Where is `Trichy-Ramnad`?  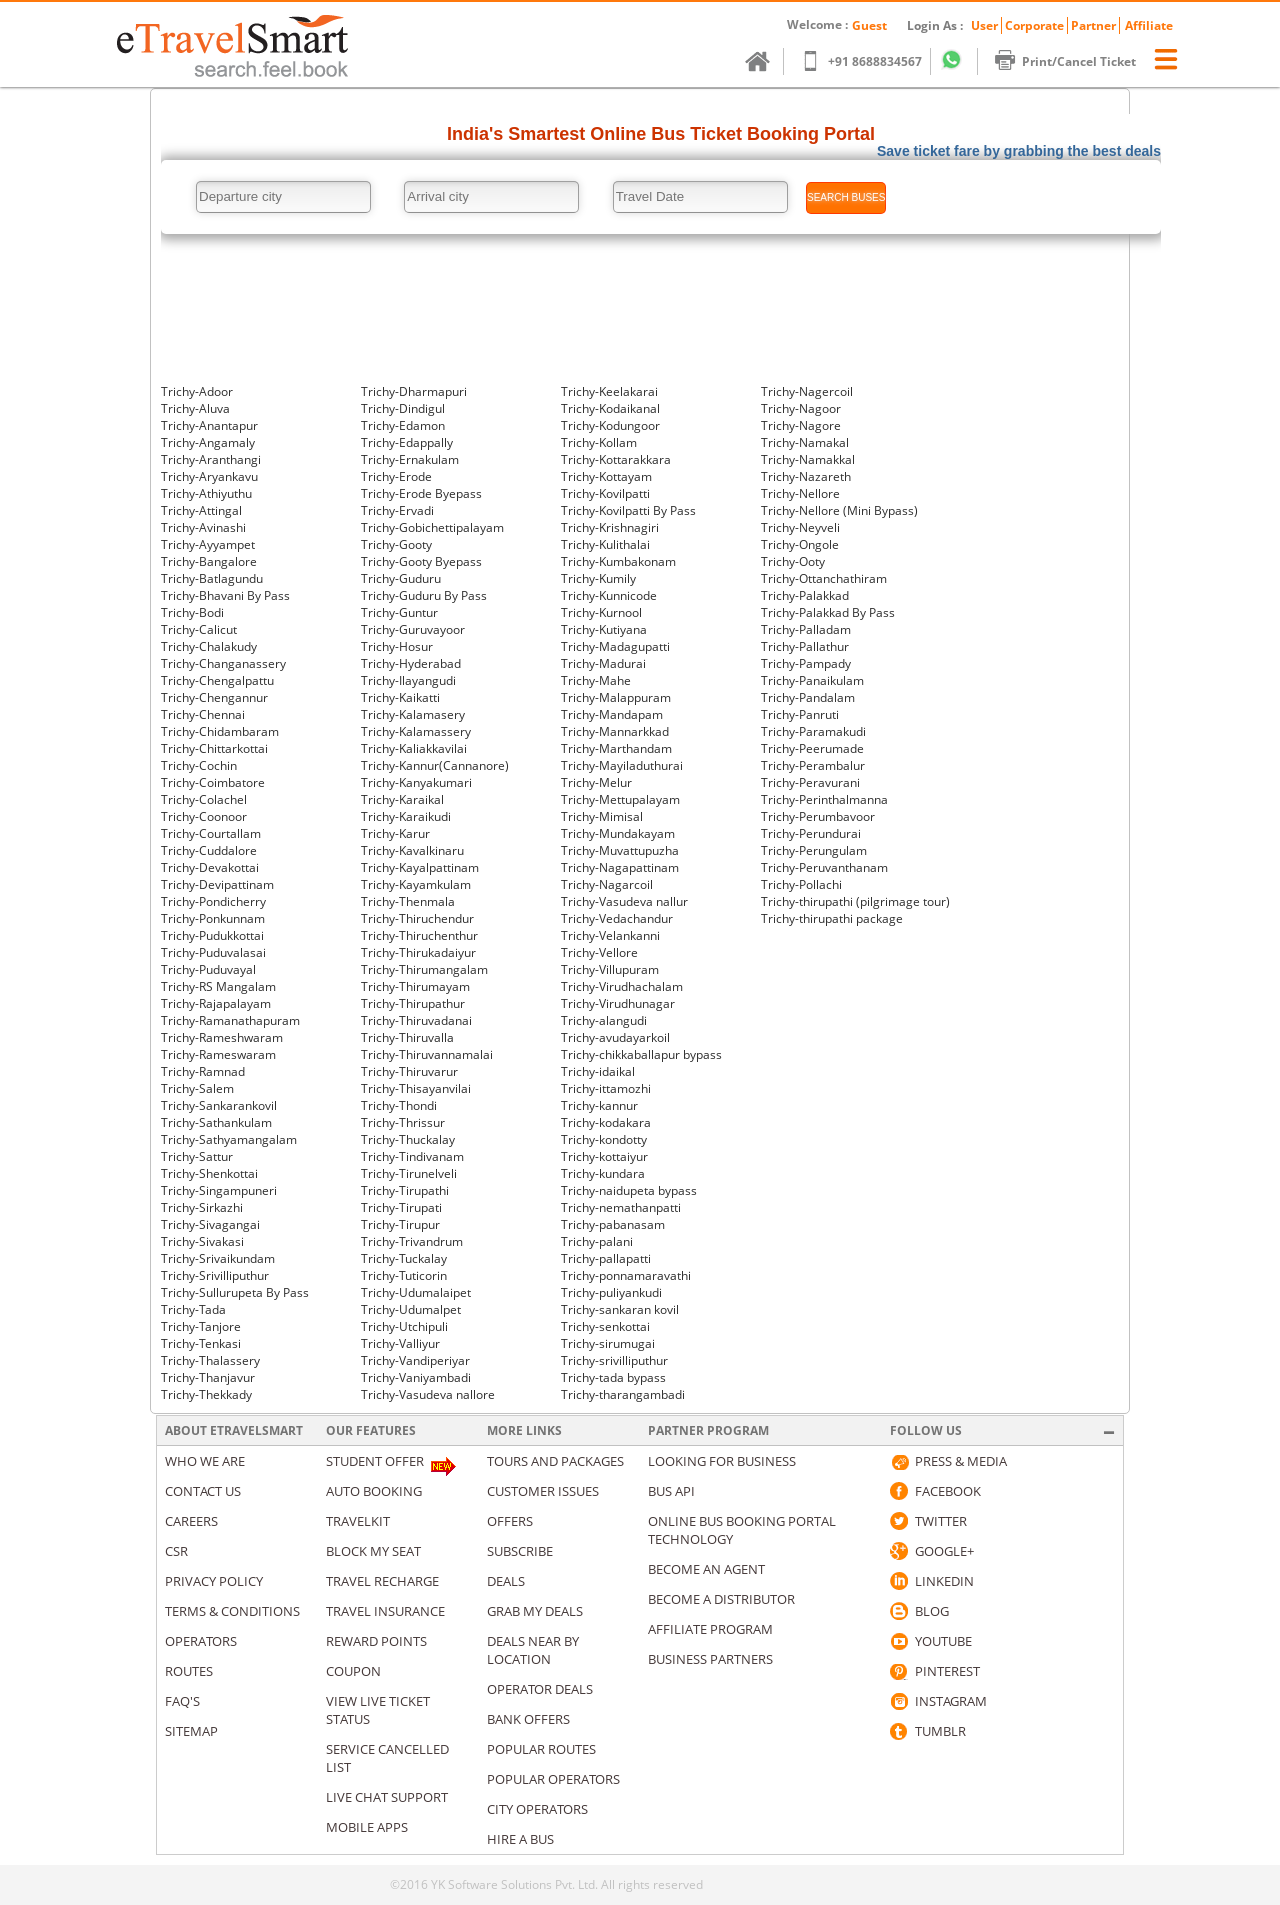 Trichy-Ramnad is located at coordinates (203, 1071).